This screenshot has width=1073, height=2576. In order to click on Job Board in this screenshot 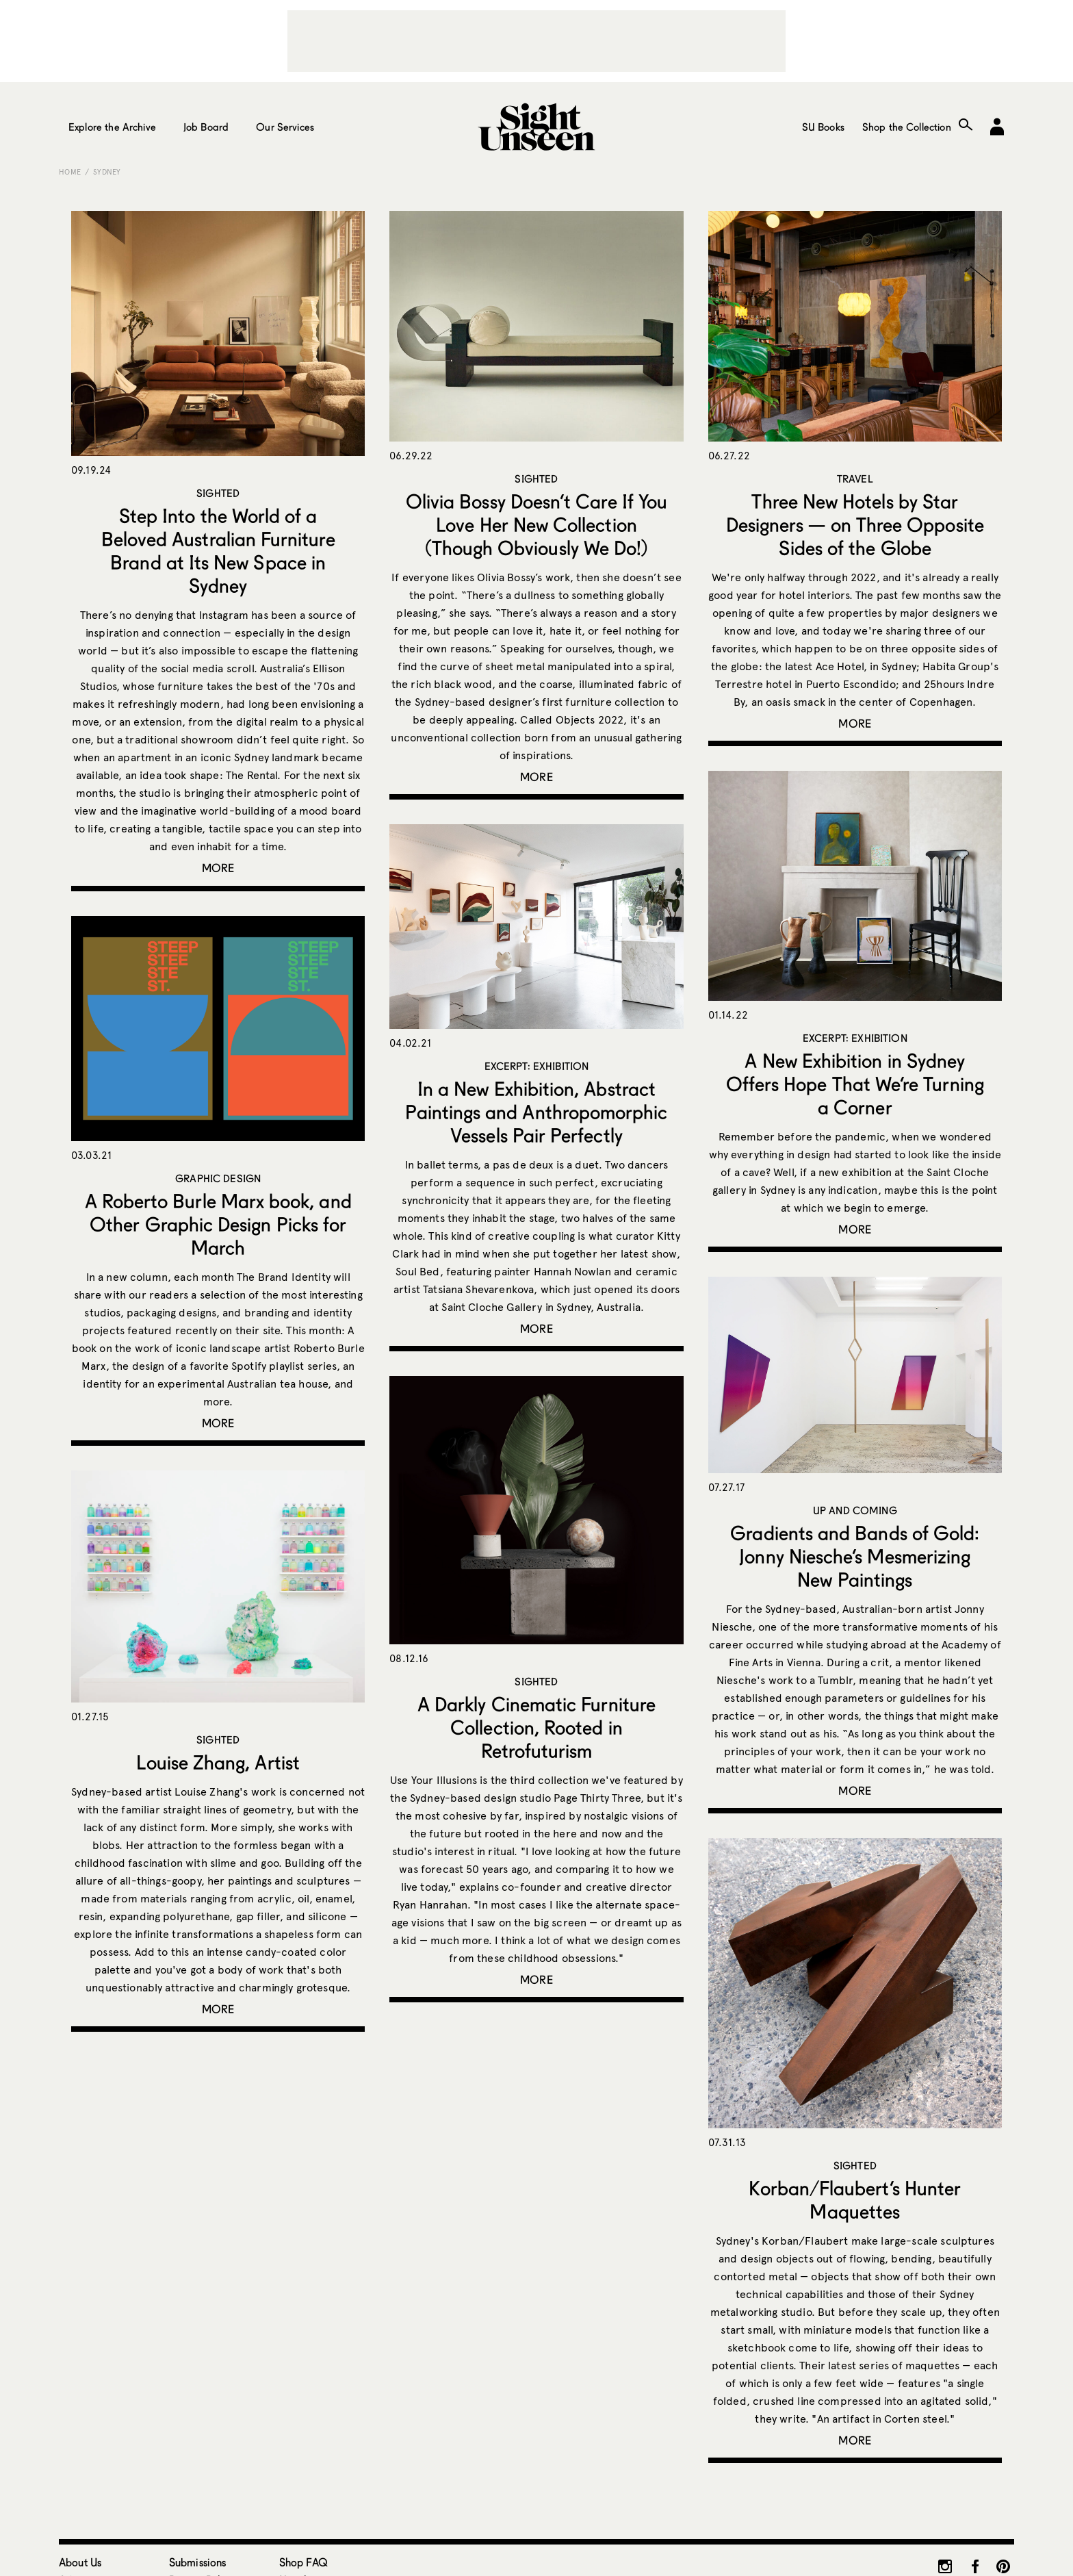, I will do `click(206, 126)`.